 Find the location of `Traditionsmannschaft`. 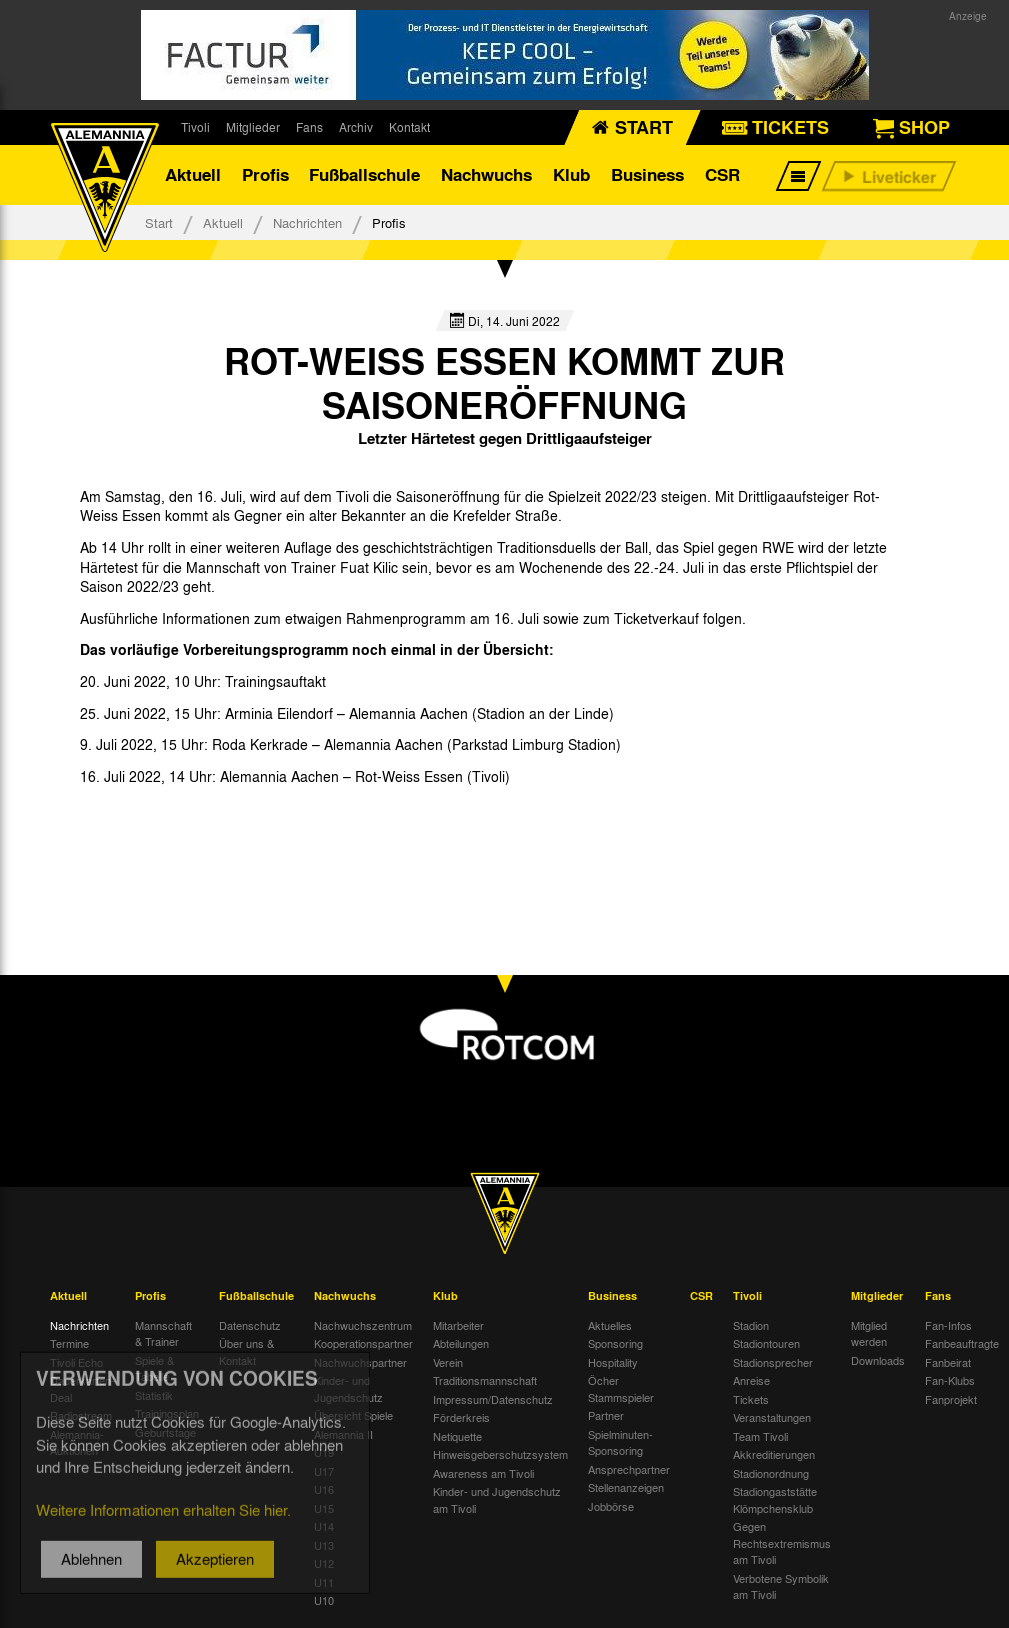

Traditionsmannschaft is located at coordinates (485, 1380).